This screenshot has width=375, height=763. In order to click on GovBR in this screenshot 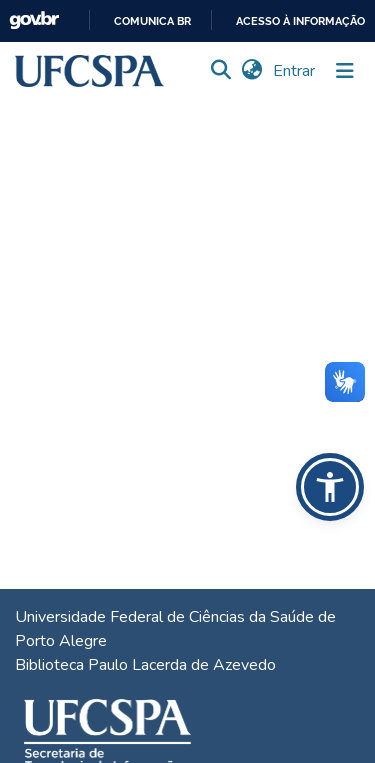, I will do `click(34, 20)`.